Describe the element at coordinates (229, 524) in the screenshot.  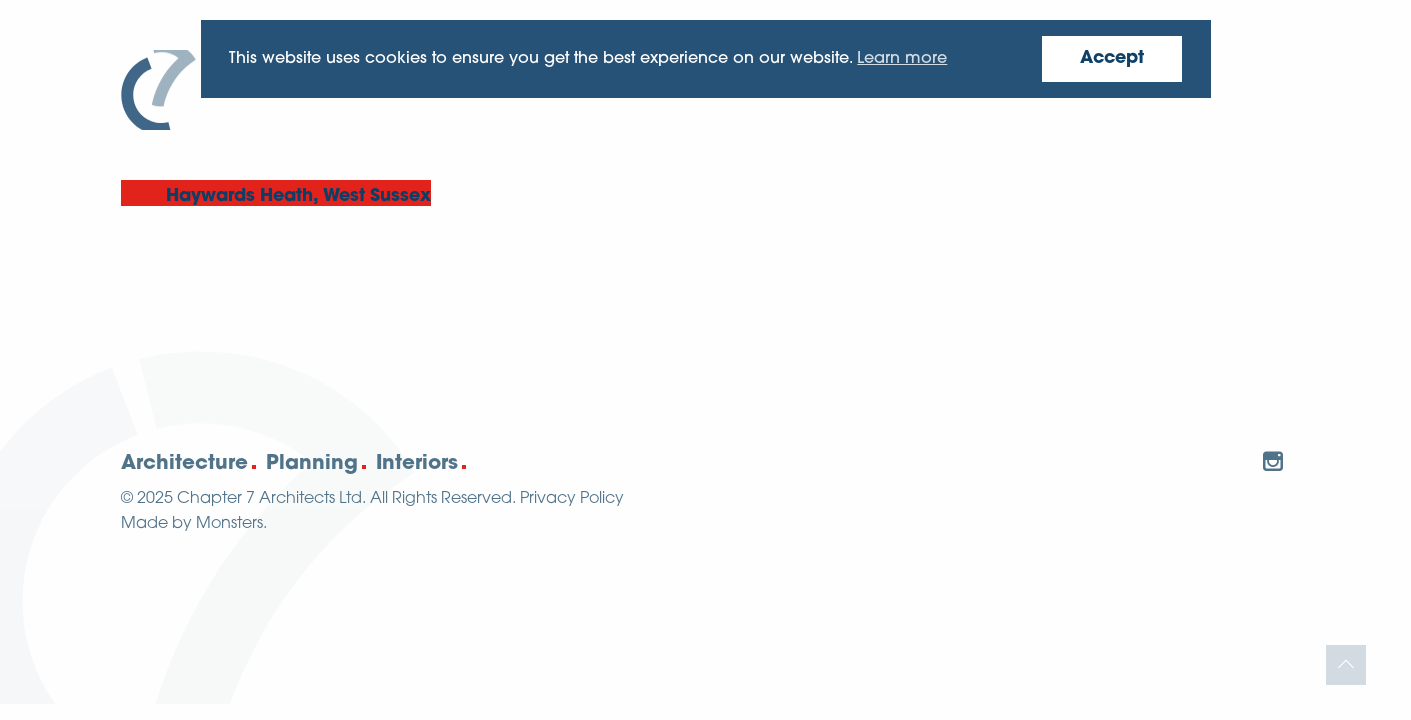
I see `Monsters` at that location.